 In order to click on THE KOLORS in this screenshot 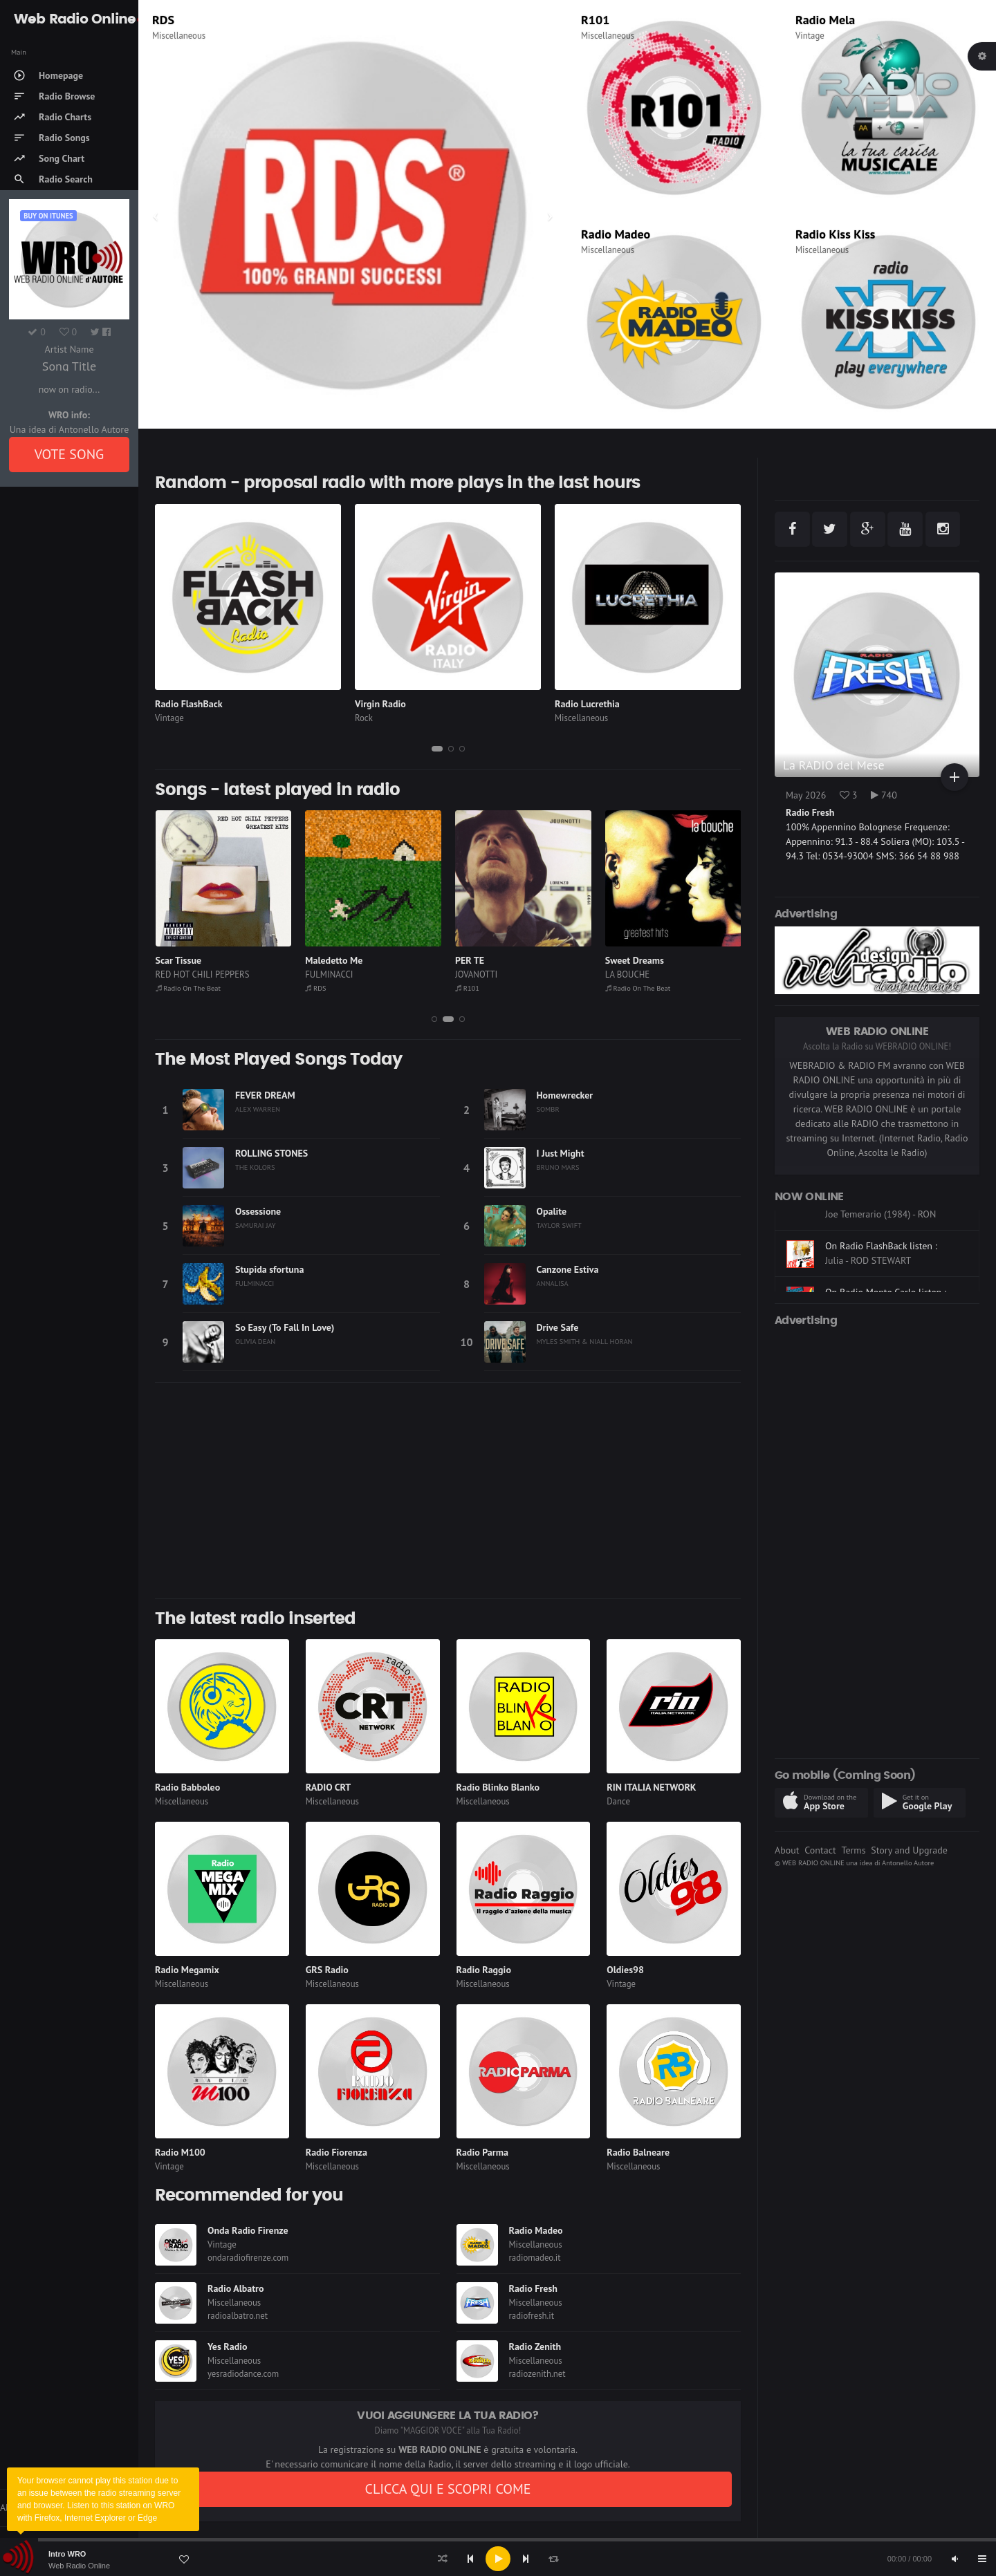, I will do `click(255, 1167)`.